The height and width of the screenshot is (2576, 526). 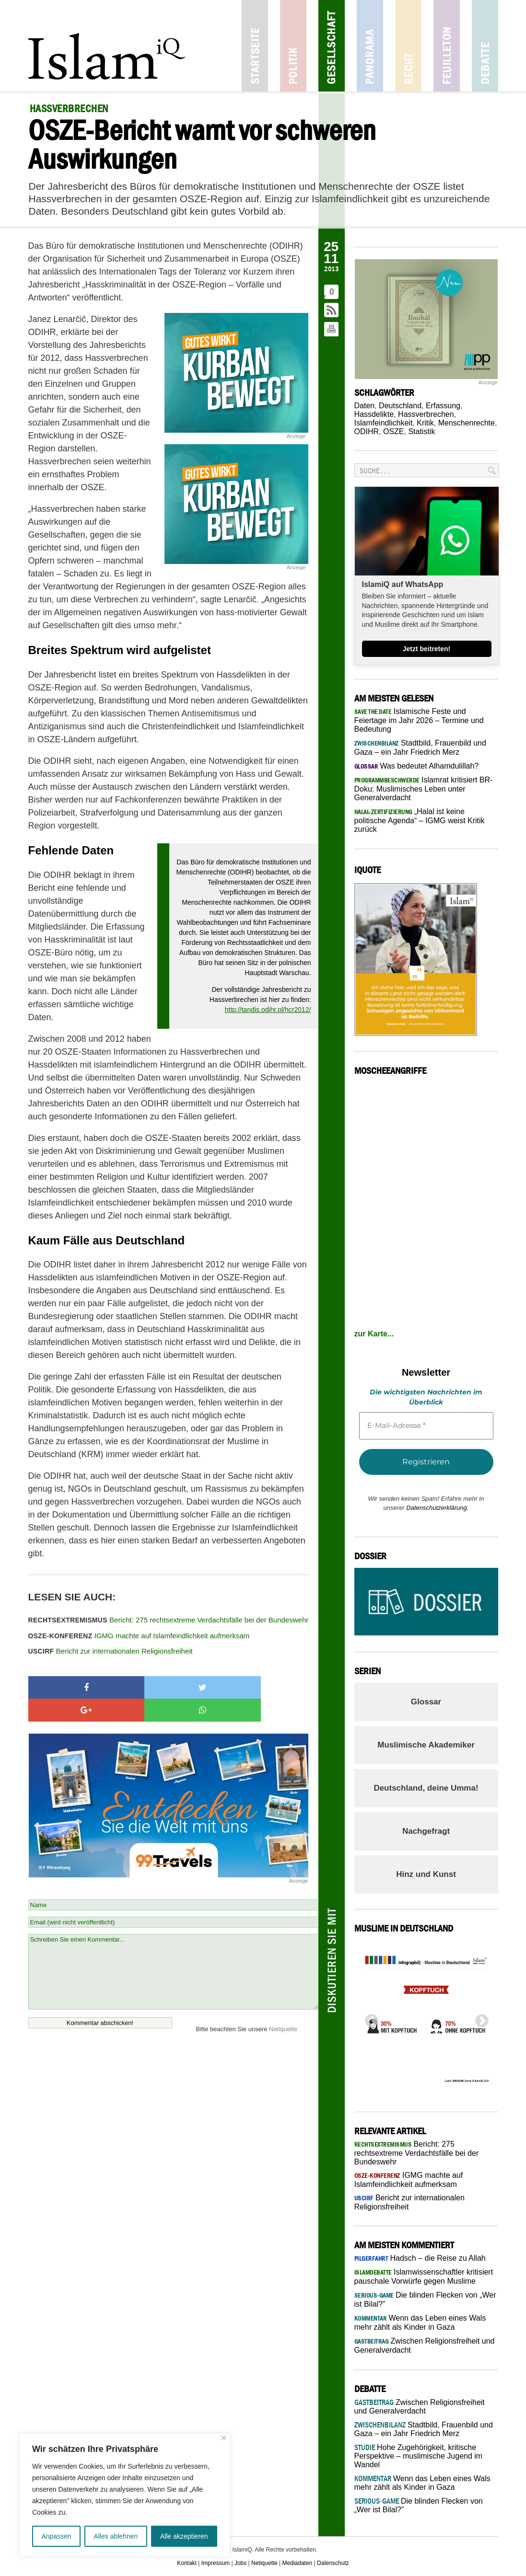 What do you see at coordinates (425, 423) in the screenshot?
I see `Kritik` at bounding box center [425, 423].